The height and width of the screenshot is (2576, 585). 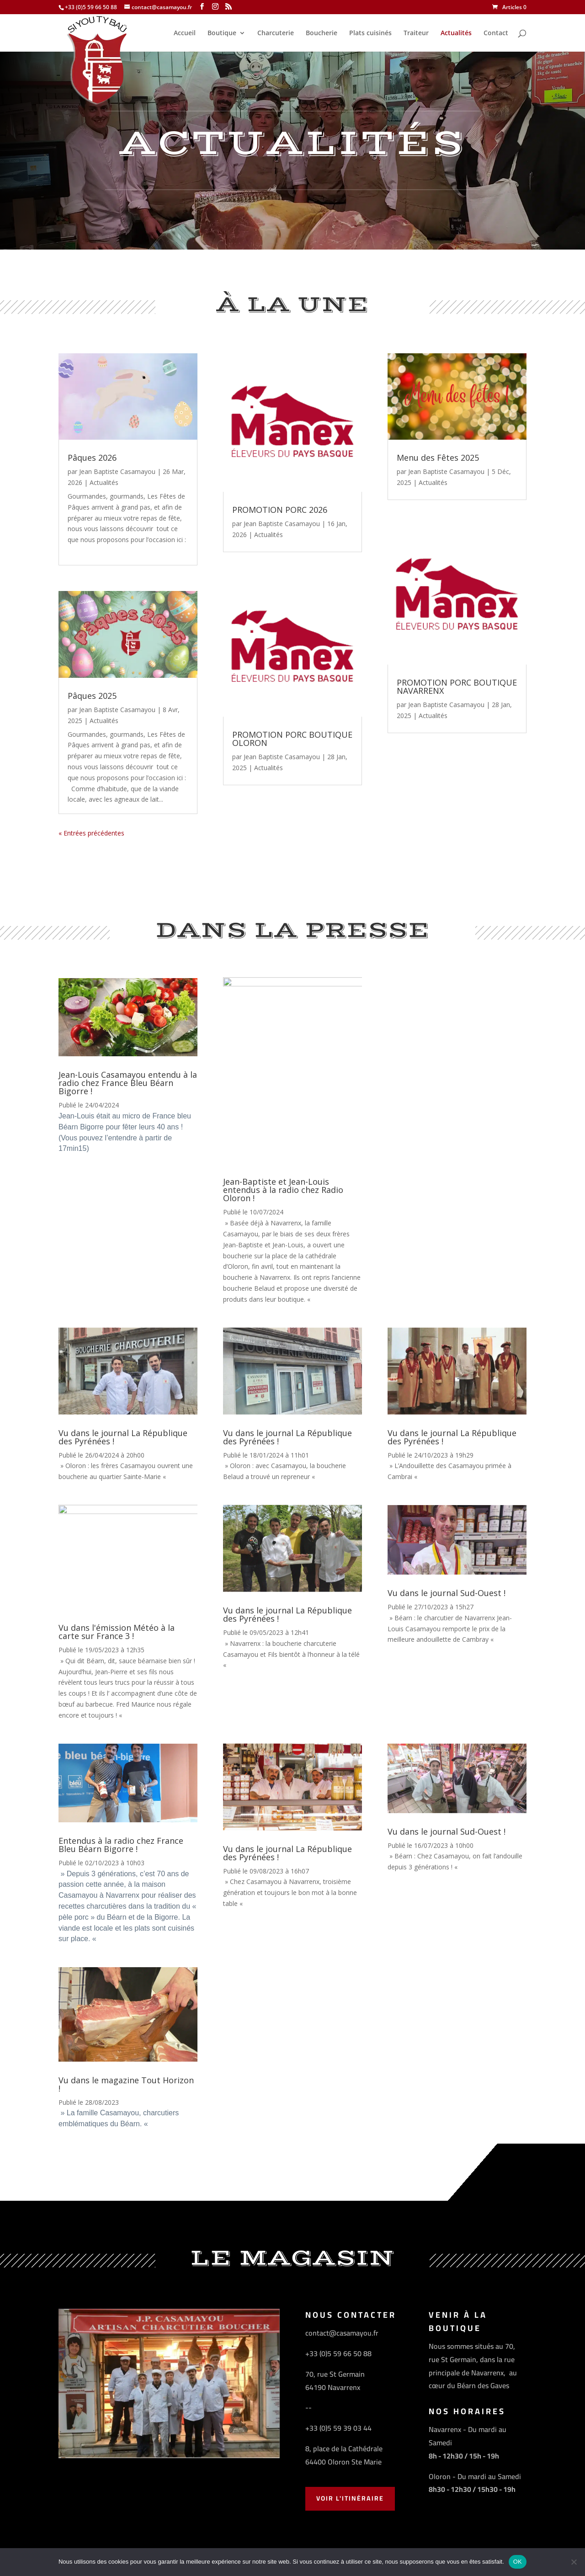 What do you see at coordinates (321, 33) in the screenshot?
I see `Boucherie` at bounding box center [321, 33].